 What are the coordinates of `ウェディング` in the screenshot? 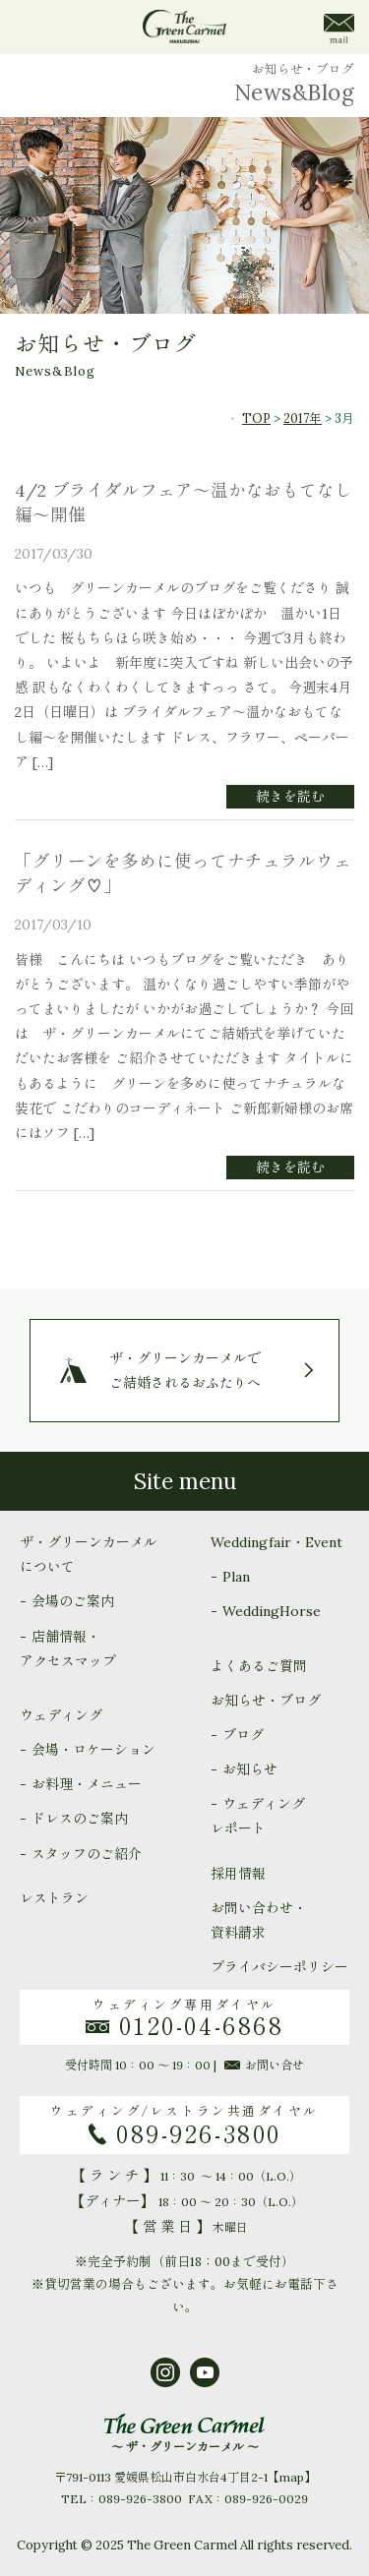 It's located at (61, 1715).